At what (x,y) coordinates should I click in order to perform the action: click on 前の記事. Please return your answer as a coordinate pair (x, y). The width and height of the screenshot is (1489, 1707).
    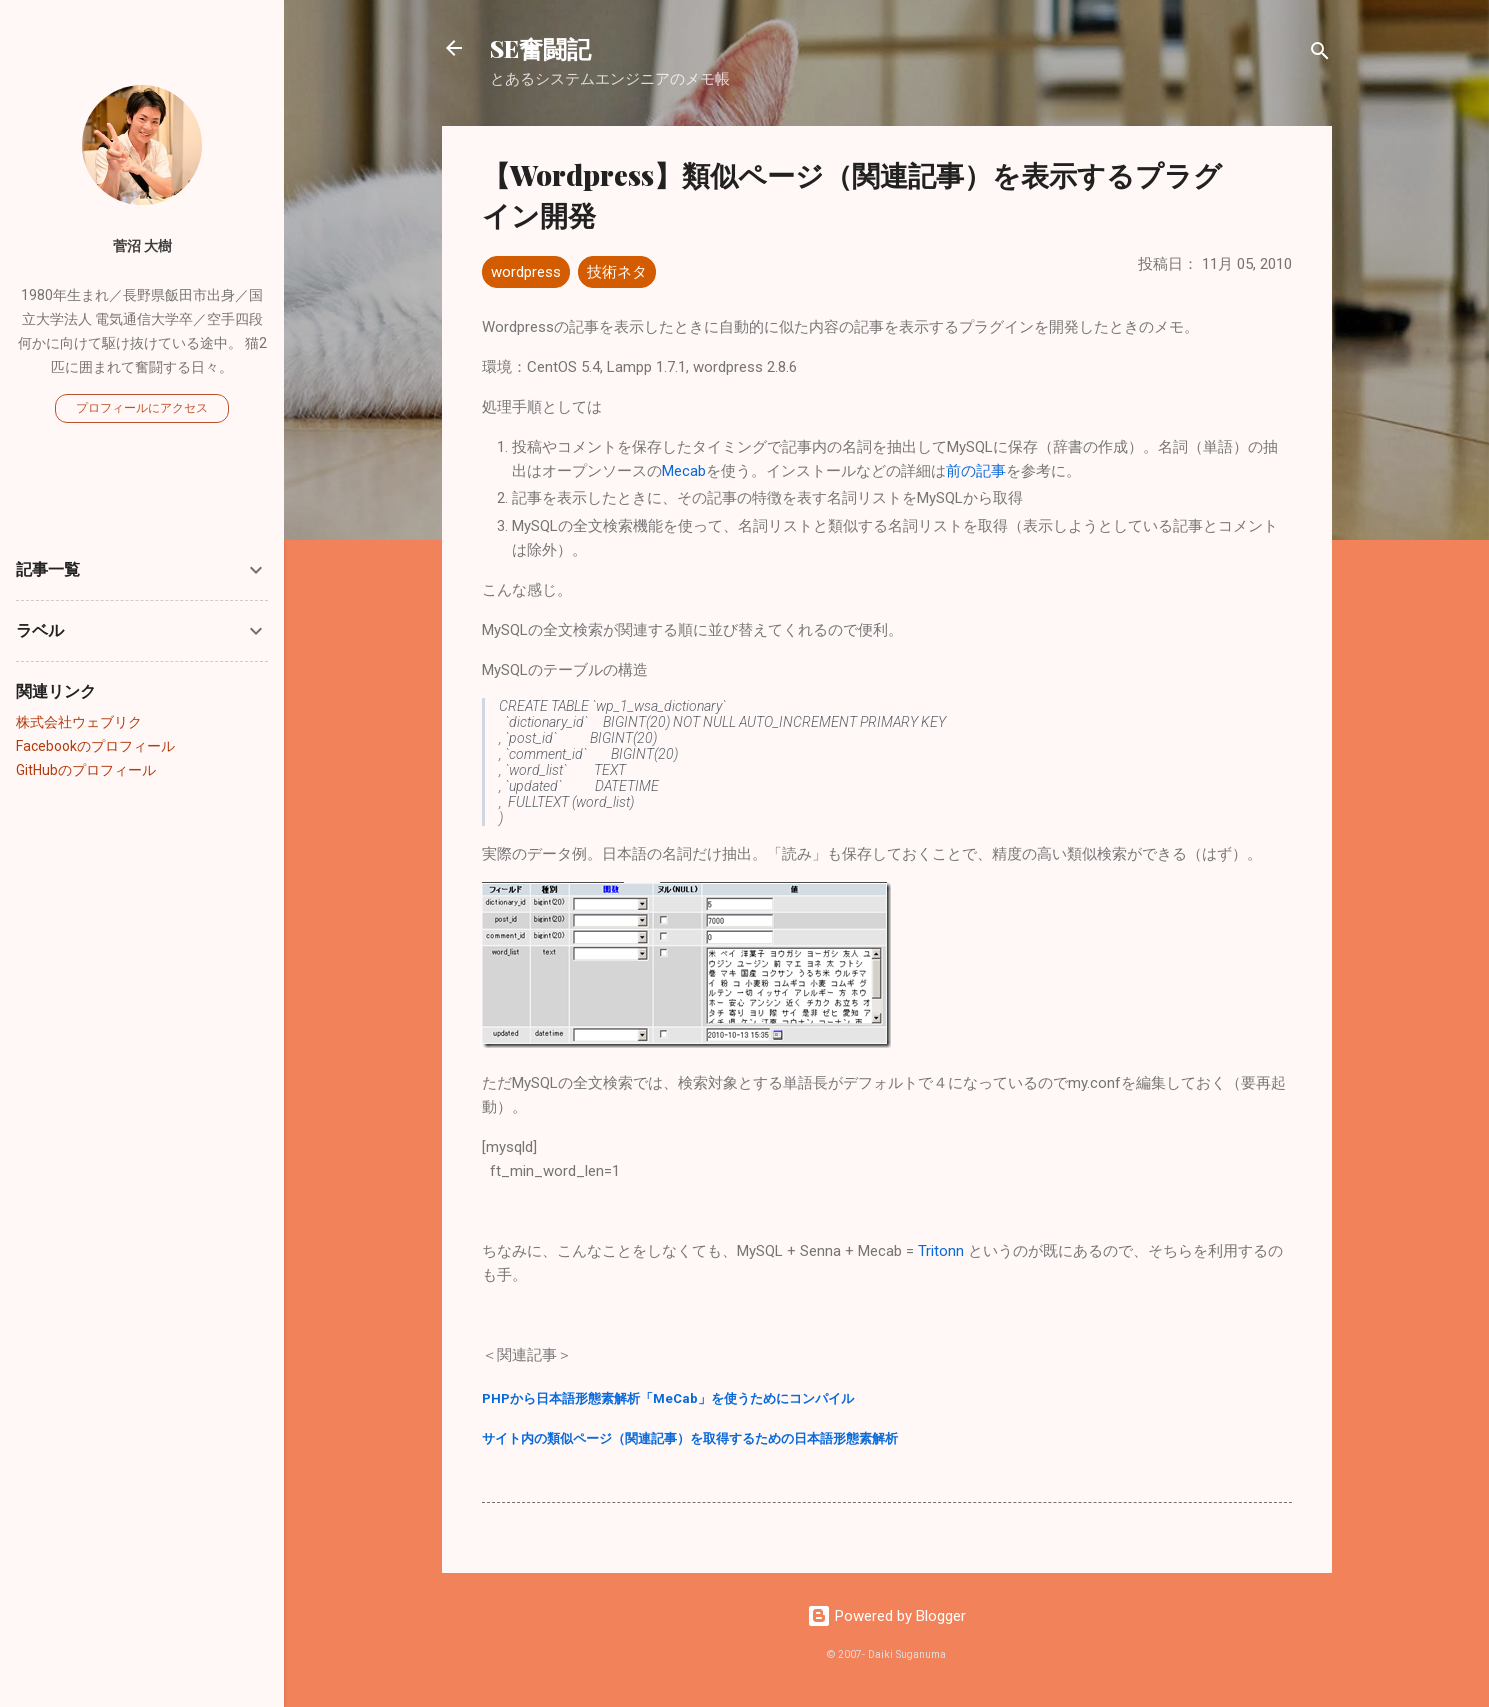
    Looking at the image, I should click on (976, 471).